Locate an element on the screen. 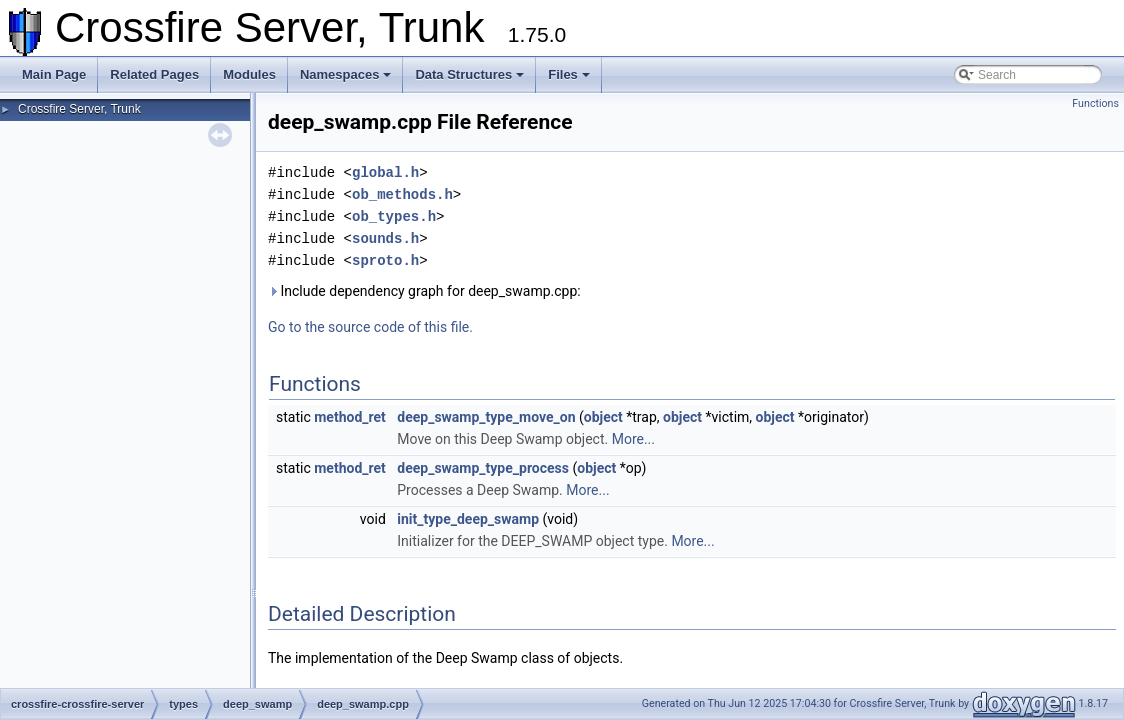 The width and height of the screenshot is (1124, 720). deep_swamp_type_move_on is located at coordinates (486, 417).